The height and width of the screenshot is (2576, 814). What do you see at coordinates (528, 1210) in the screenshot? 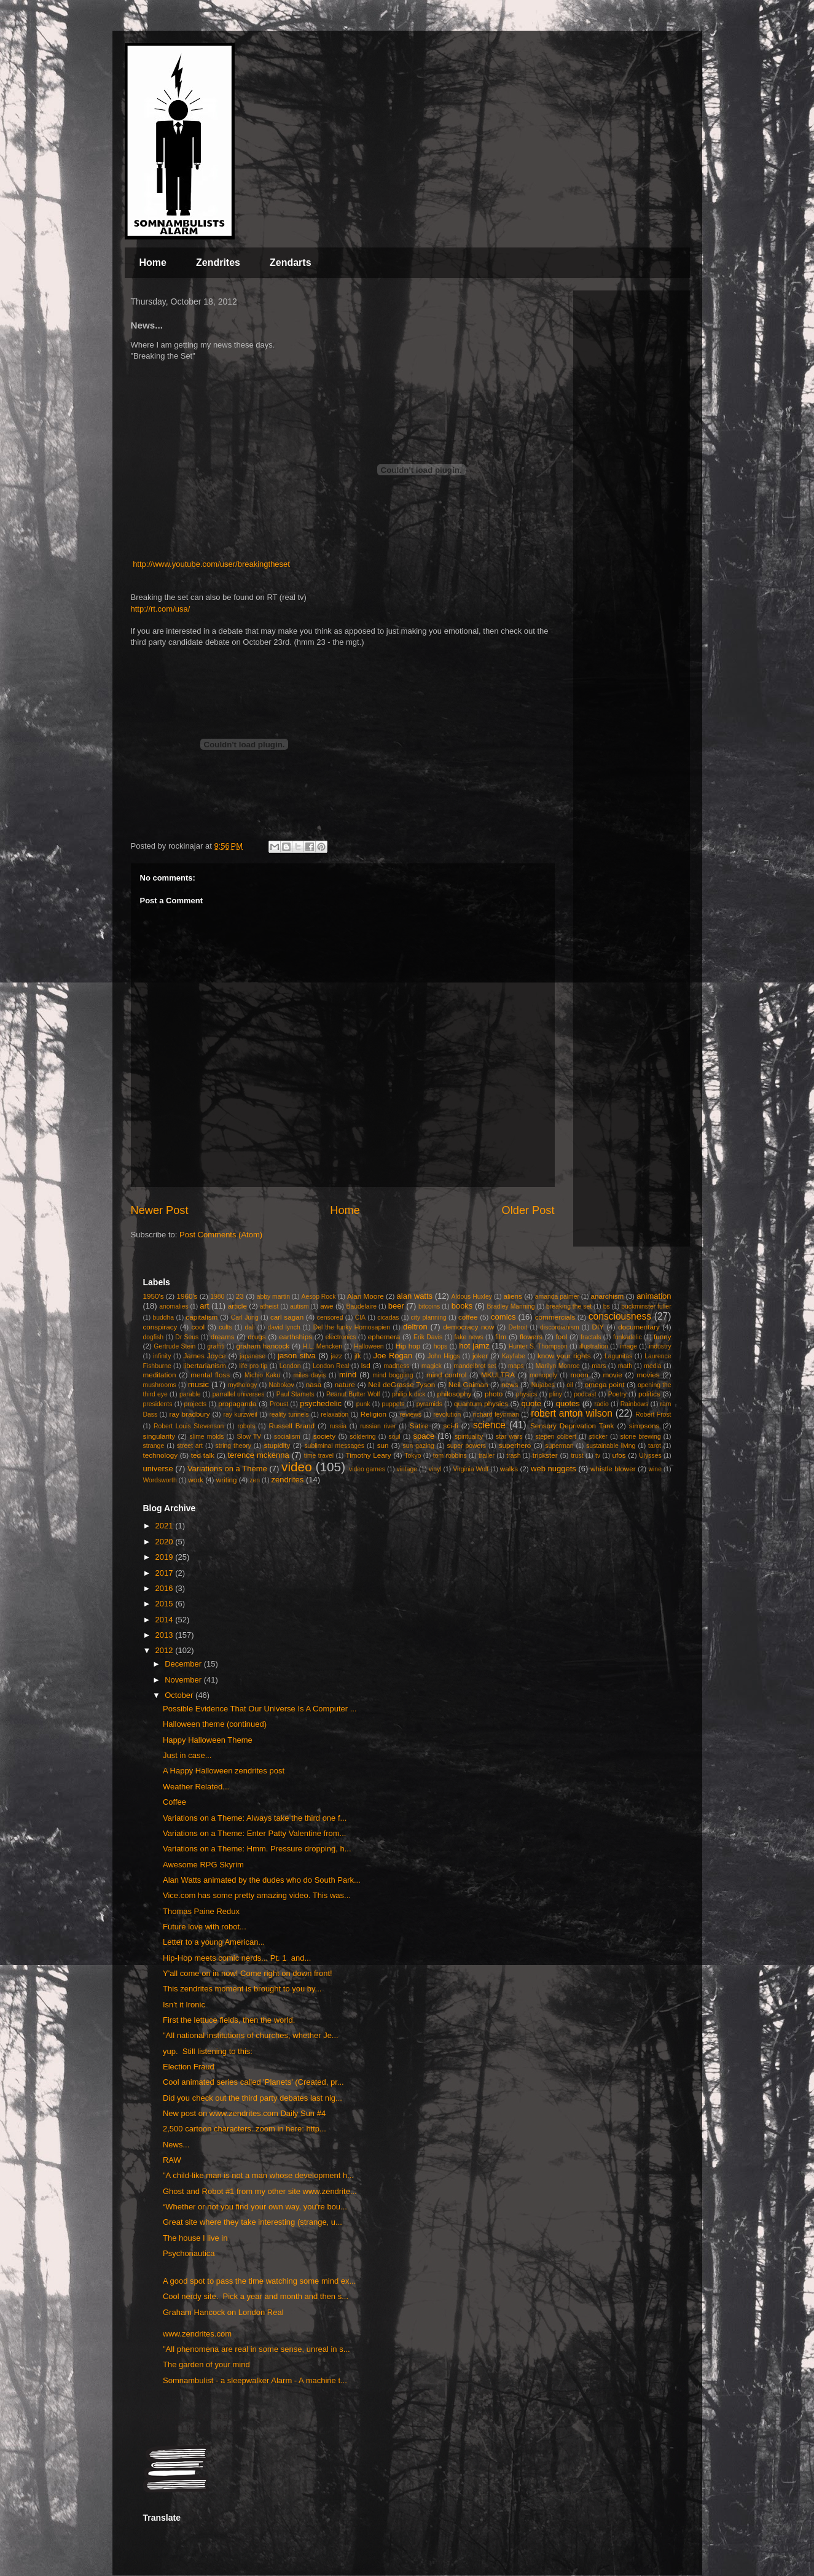
I see `Older Post` at bounding box center [528, 1210].